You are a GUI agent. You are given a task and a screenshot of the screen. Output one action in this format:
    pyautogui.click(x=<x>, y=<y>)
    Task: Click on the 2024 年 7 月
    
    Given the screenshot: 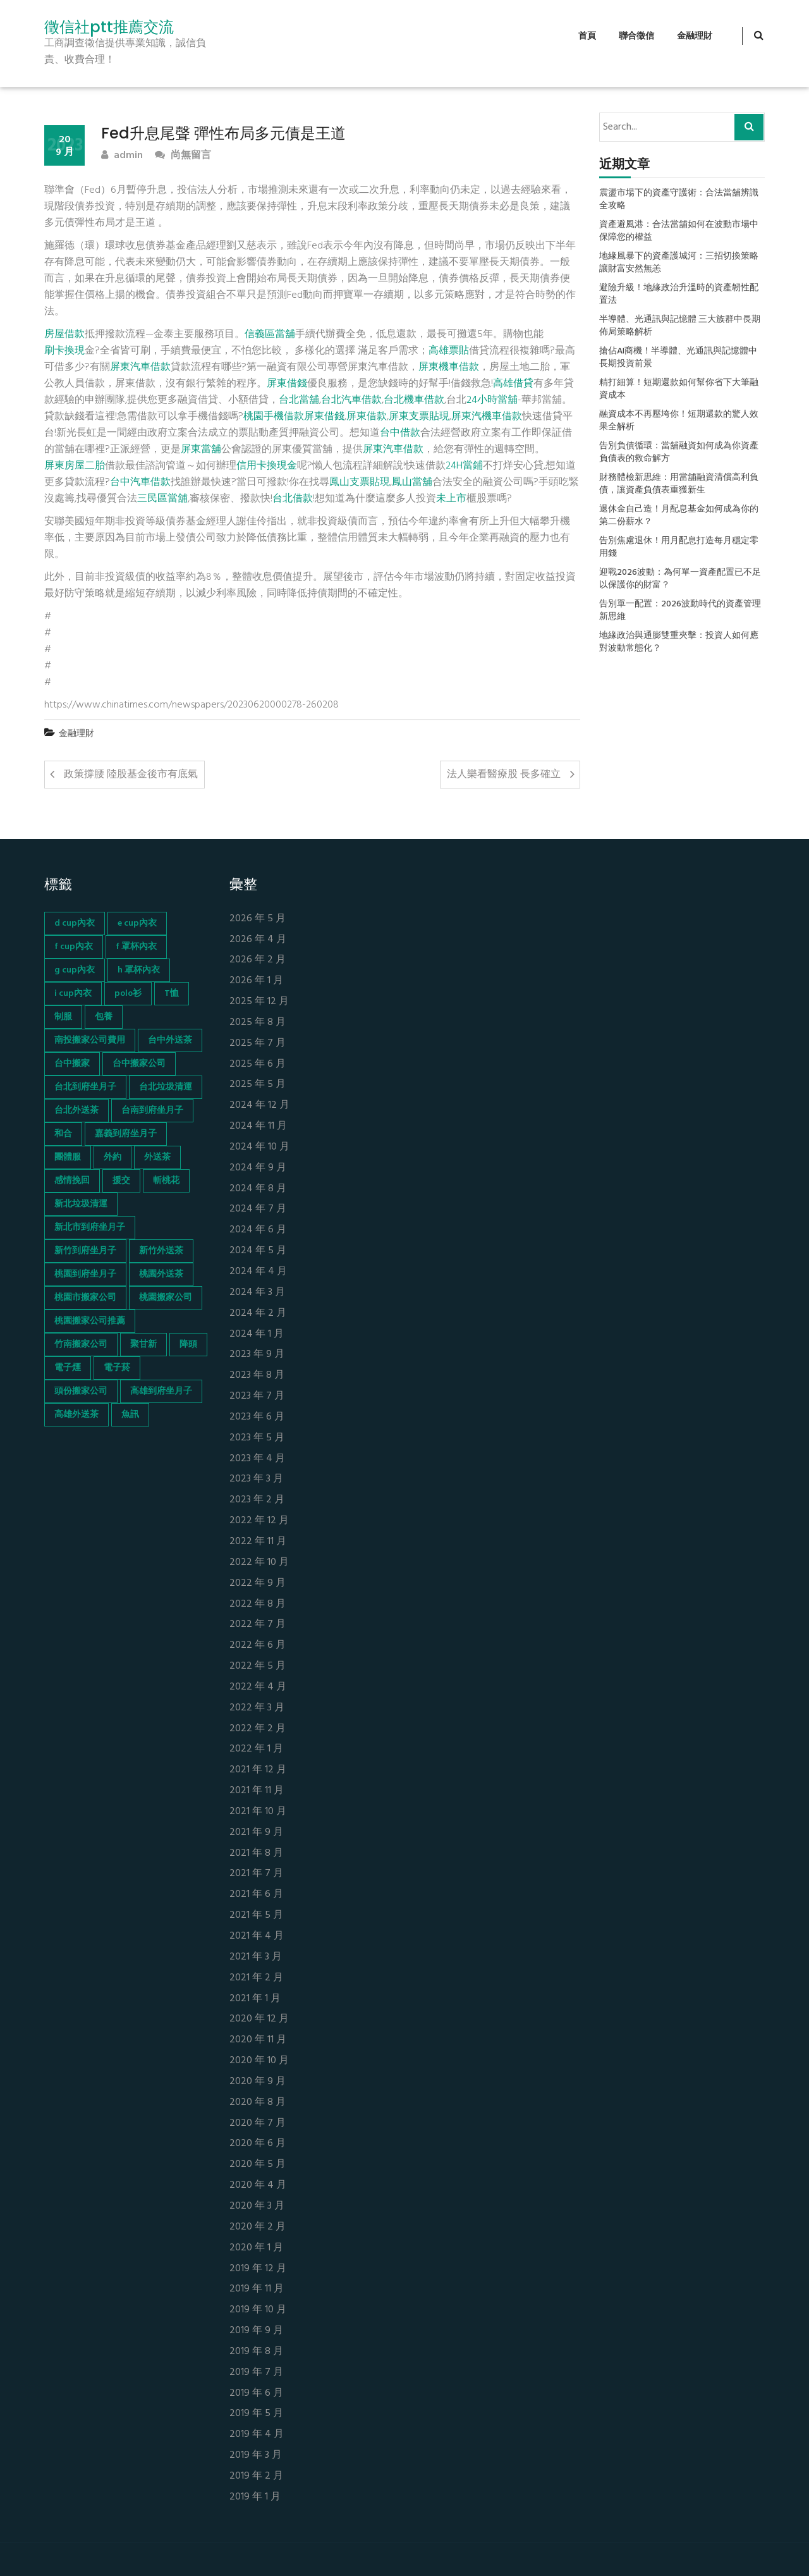 What is the action you would take?
    pyautogui.click(x=257, y=1209)
    